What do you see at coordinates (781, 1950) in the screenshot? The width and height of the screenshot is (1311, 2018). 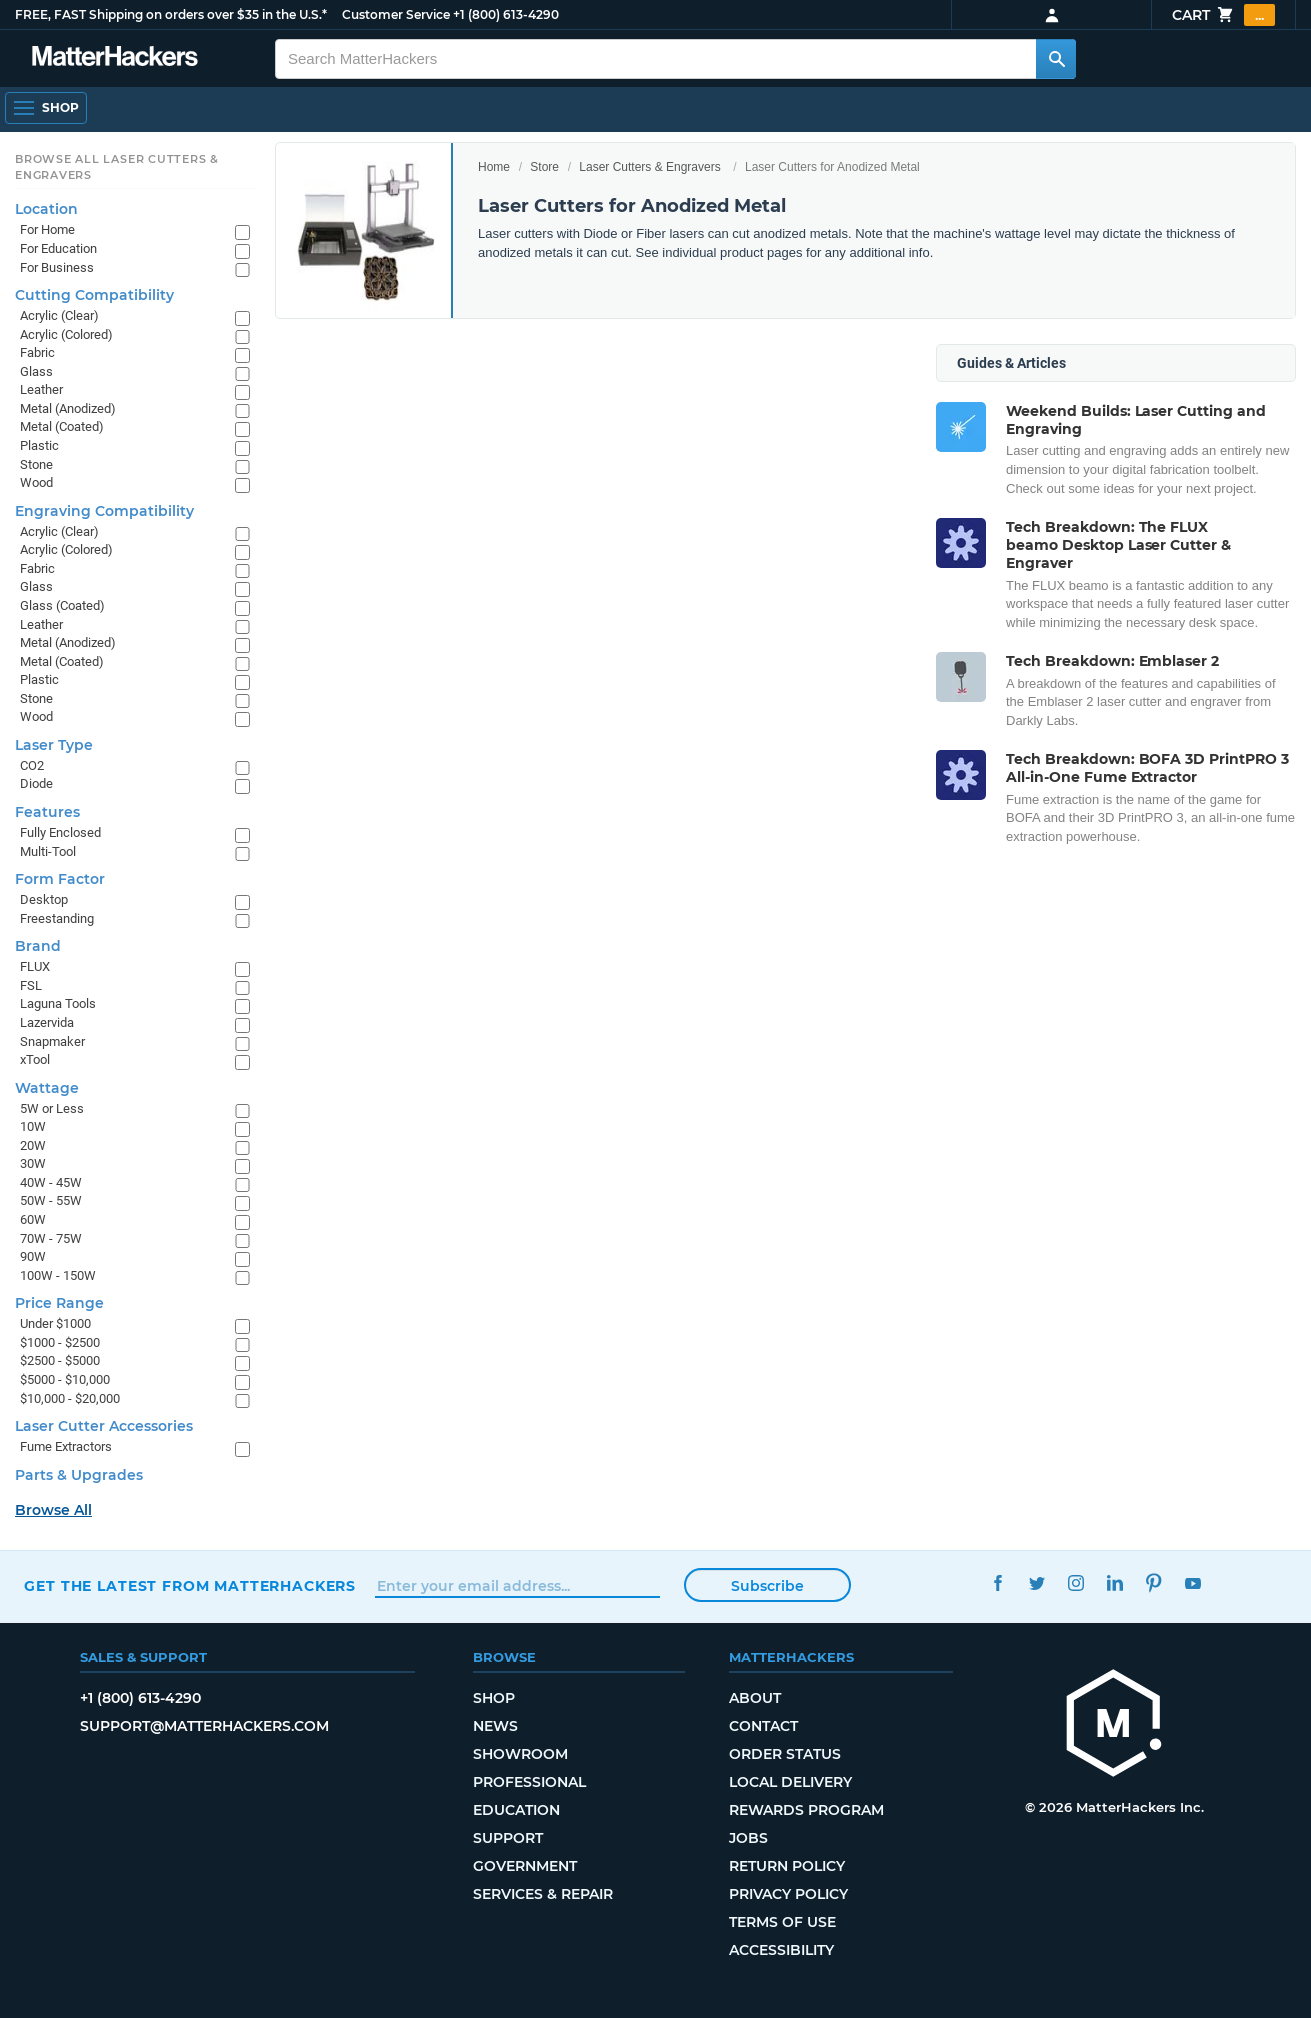 I see `Accessibility` at bounding box center [781, 1950].